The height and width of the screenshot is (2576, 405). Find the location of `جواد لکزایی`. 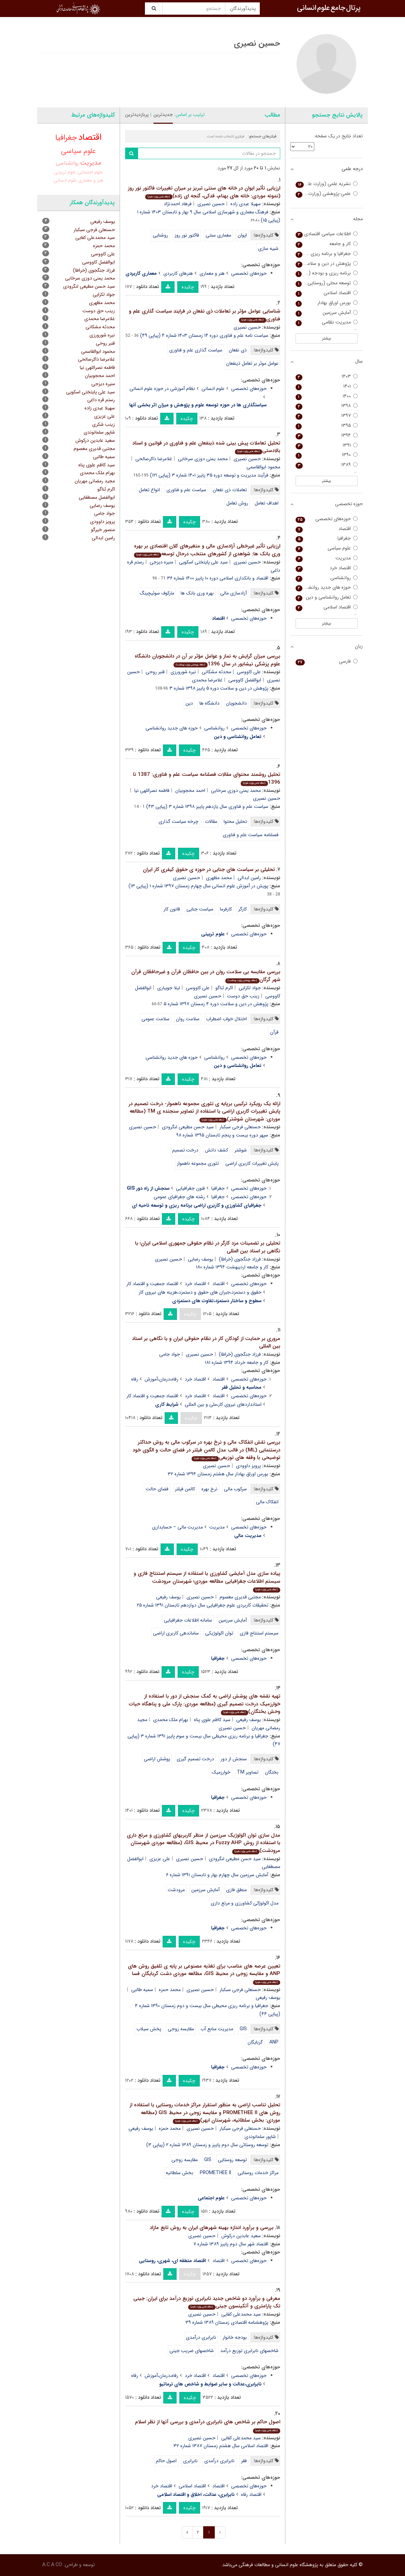

جواد لکزایی is located at coordinates (250, 988).